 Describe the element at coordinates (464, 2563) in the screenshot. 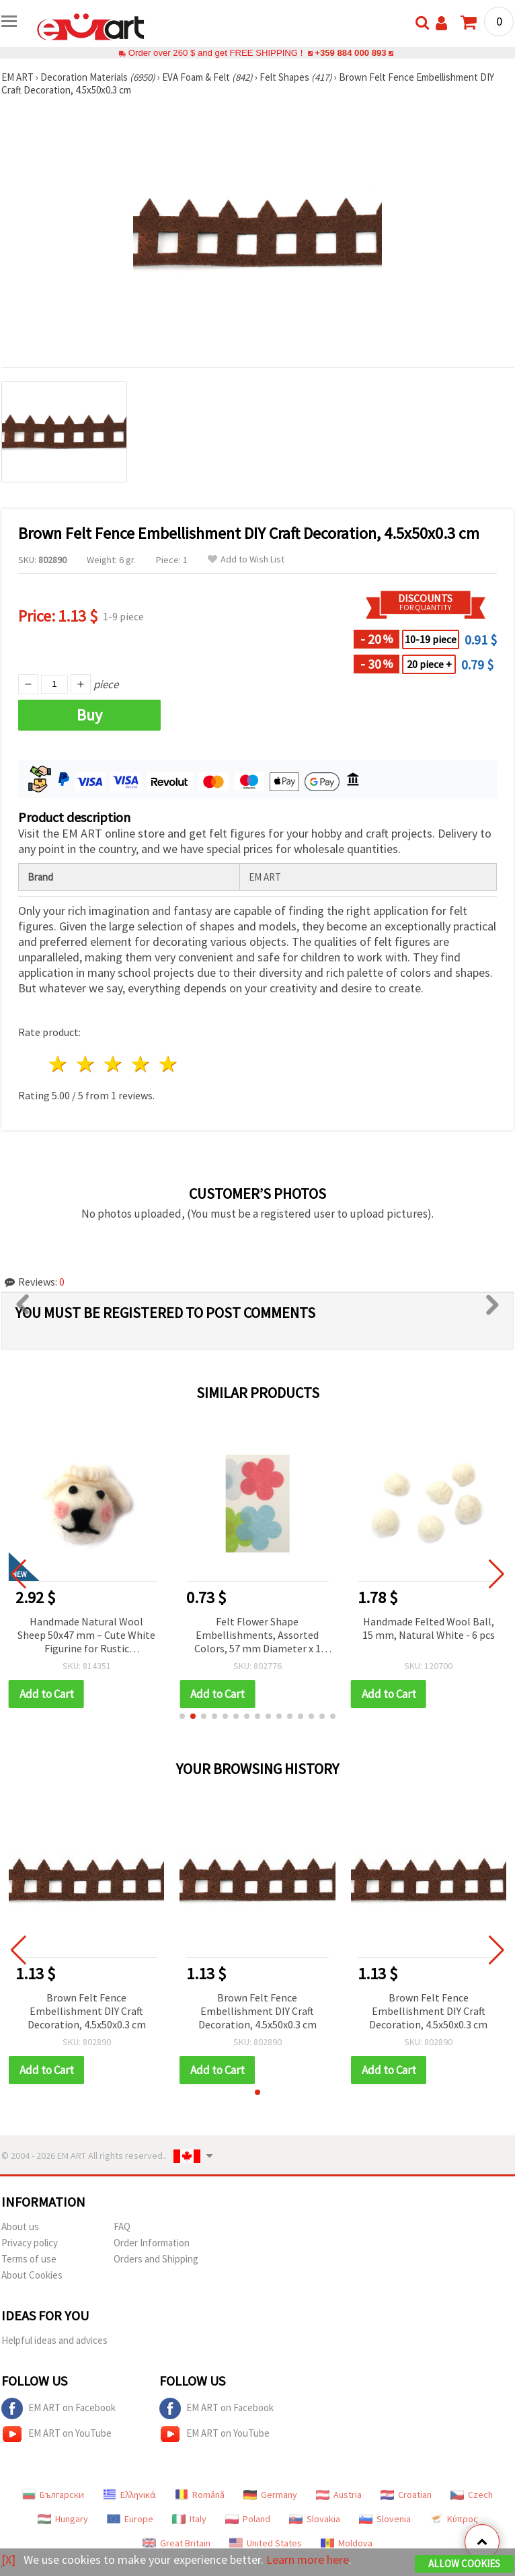

I see `Allow Cookies` at that location.